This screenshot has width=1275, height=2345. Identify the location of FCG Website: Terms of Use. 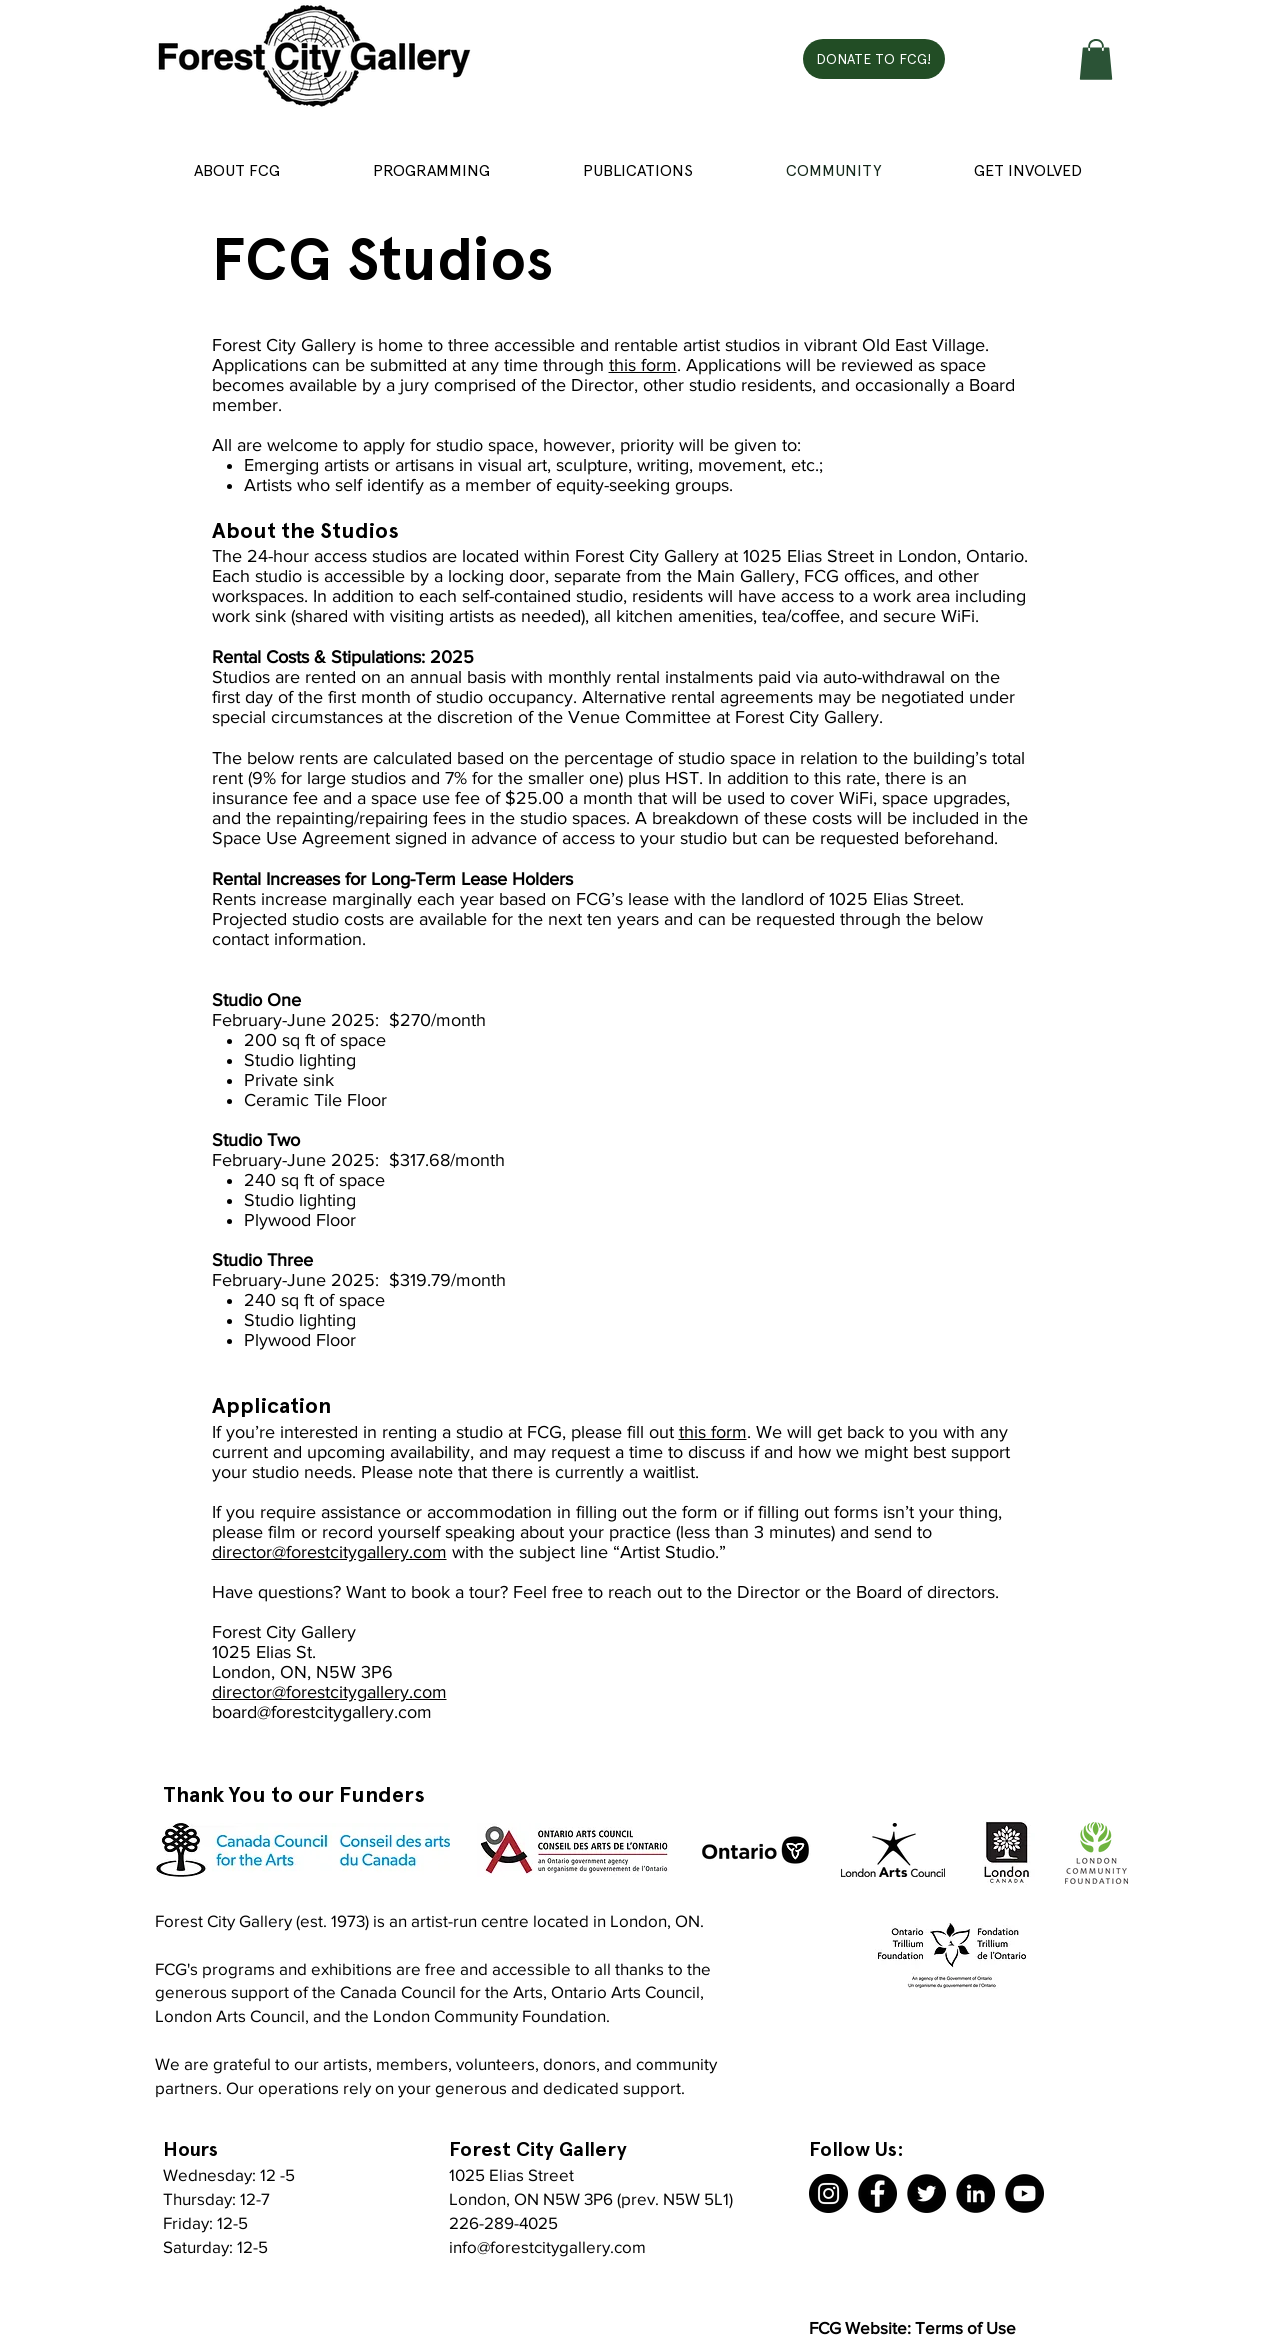
(912, 2327).